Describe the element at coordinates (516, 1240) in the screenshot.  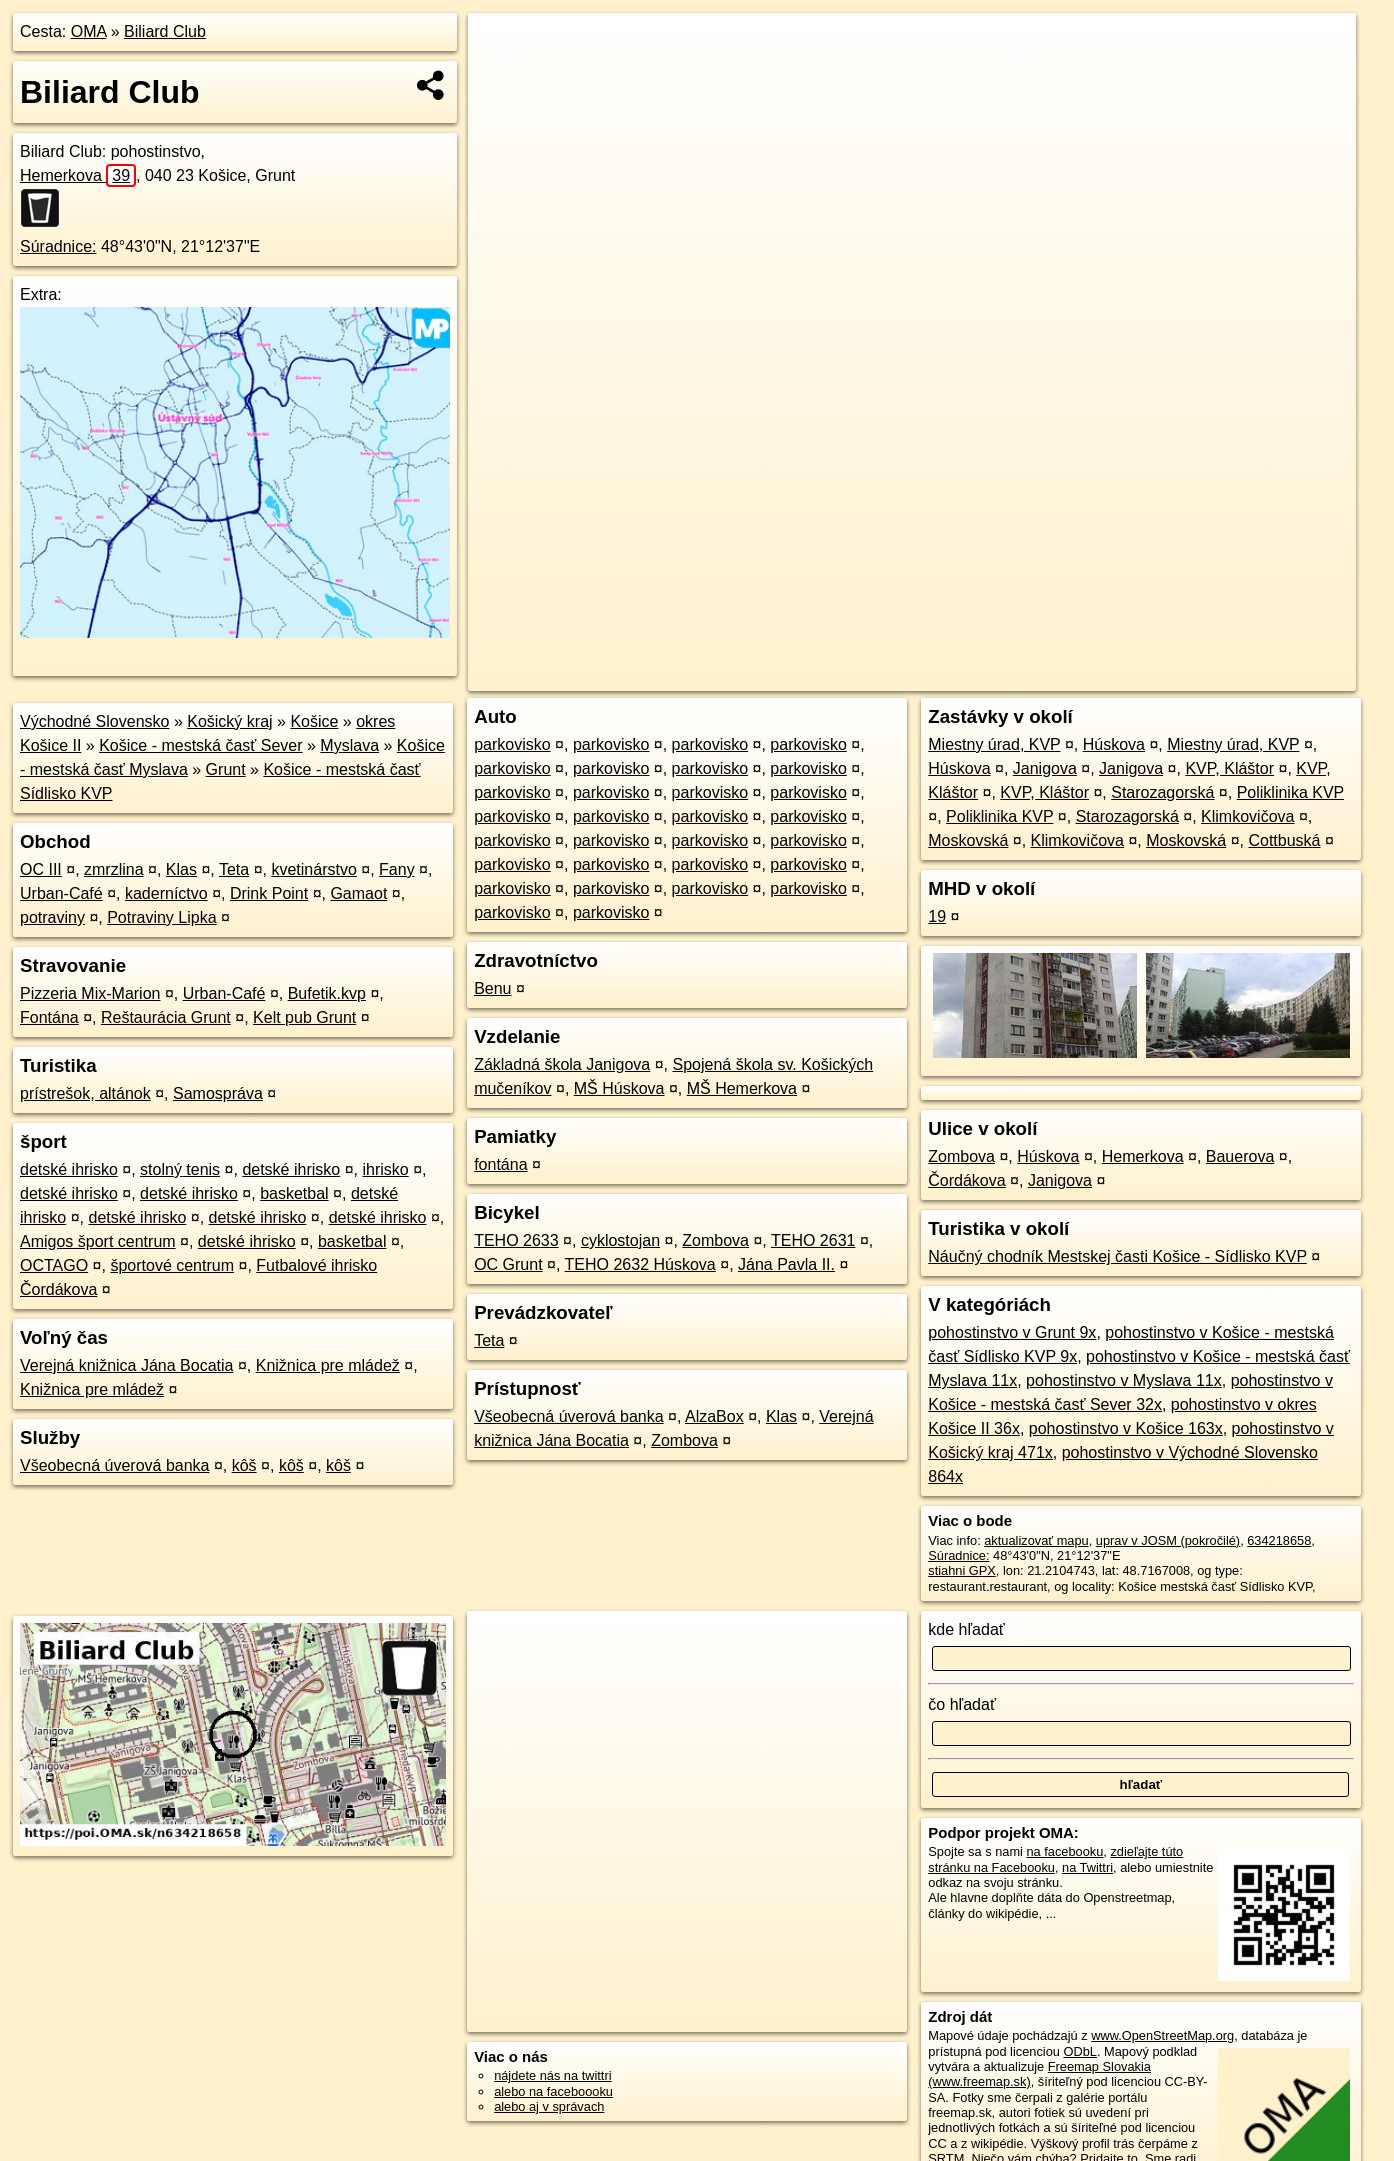
I see `TEHO 2633` at that location.